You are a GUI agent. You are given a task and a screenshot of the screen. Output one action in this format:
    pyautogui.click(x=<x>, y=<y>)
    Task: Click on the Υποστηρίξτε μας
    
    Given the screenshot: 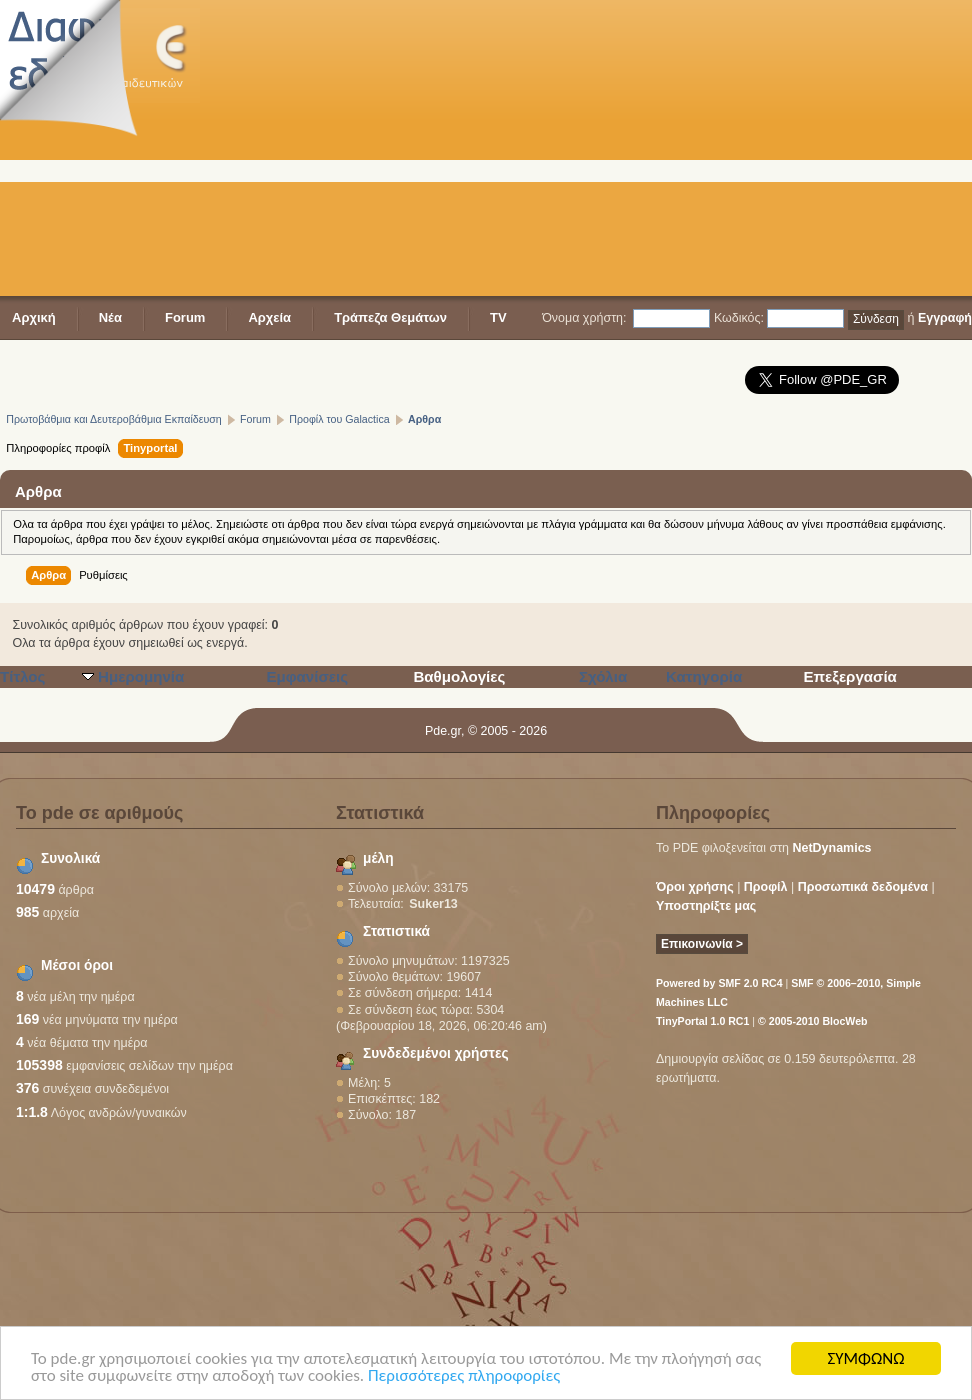 What is the action you would take?
    pyautogui.click(x=706, y=906)
    